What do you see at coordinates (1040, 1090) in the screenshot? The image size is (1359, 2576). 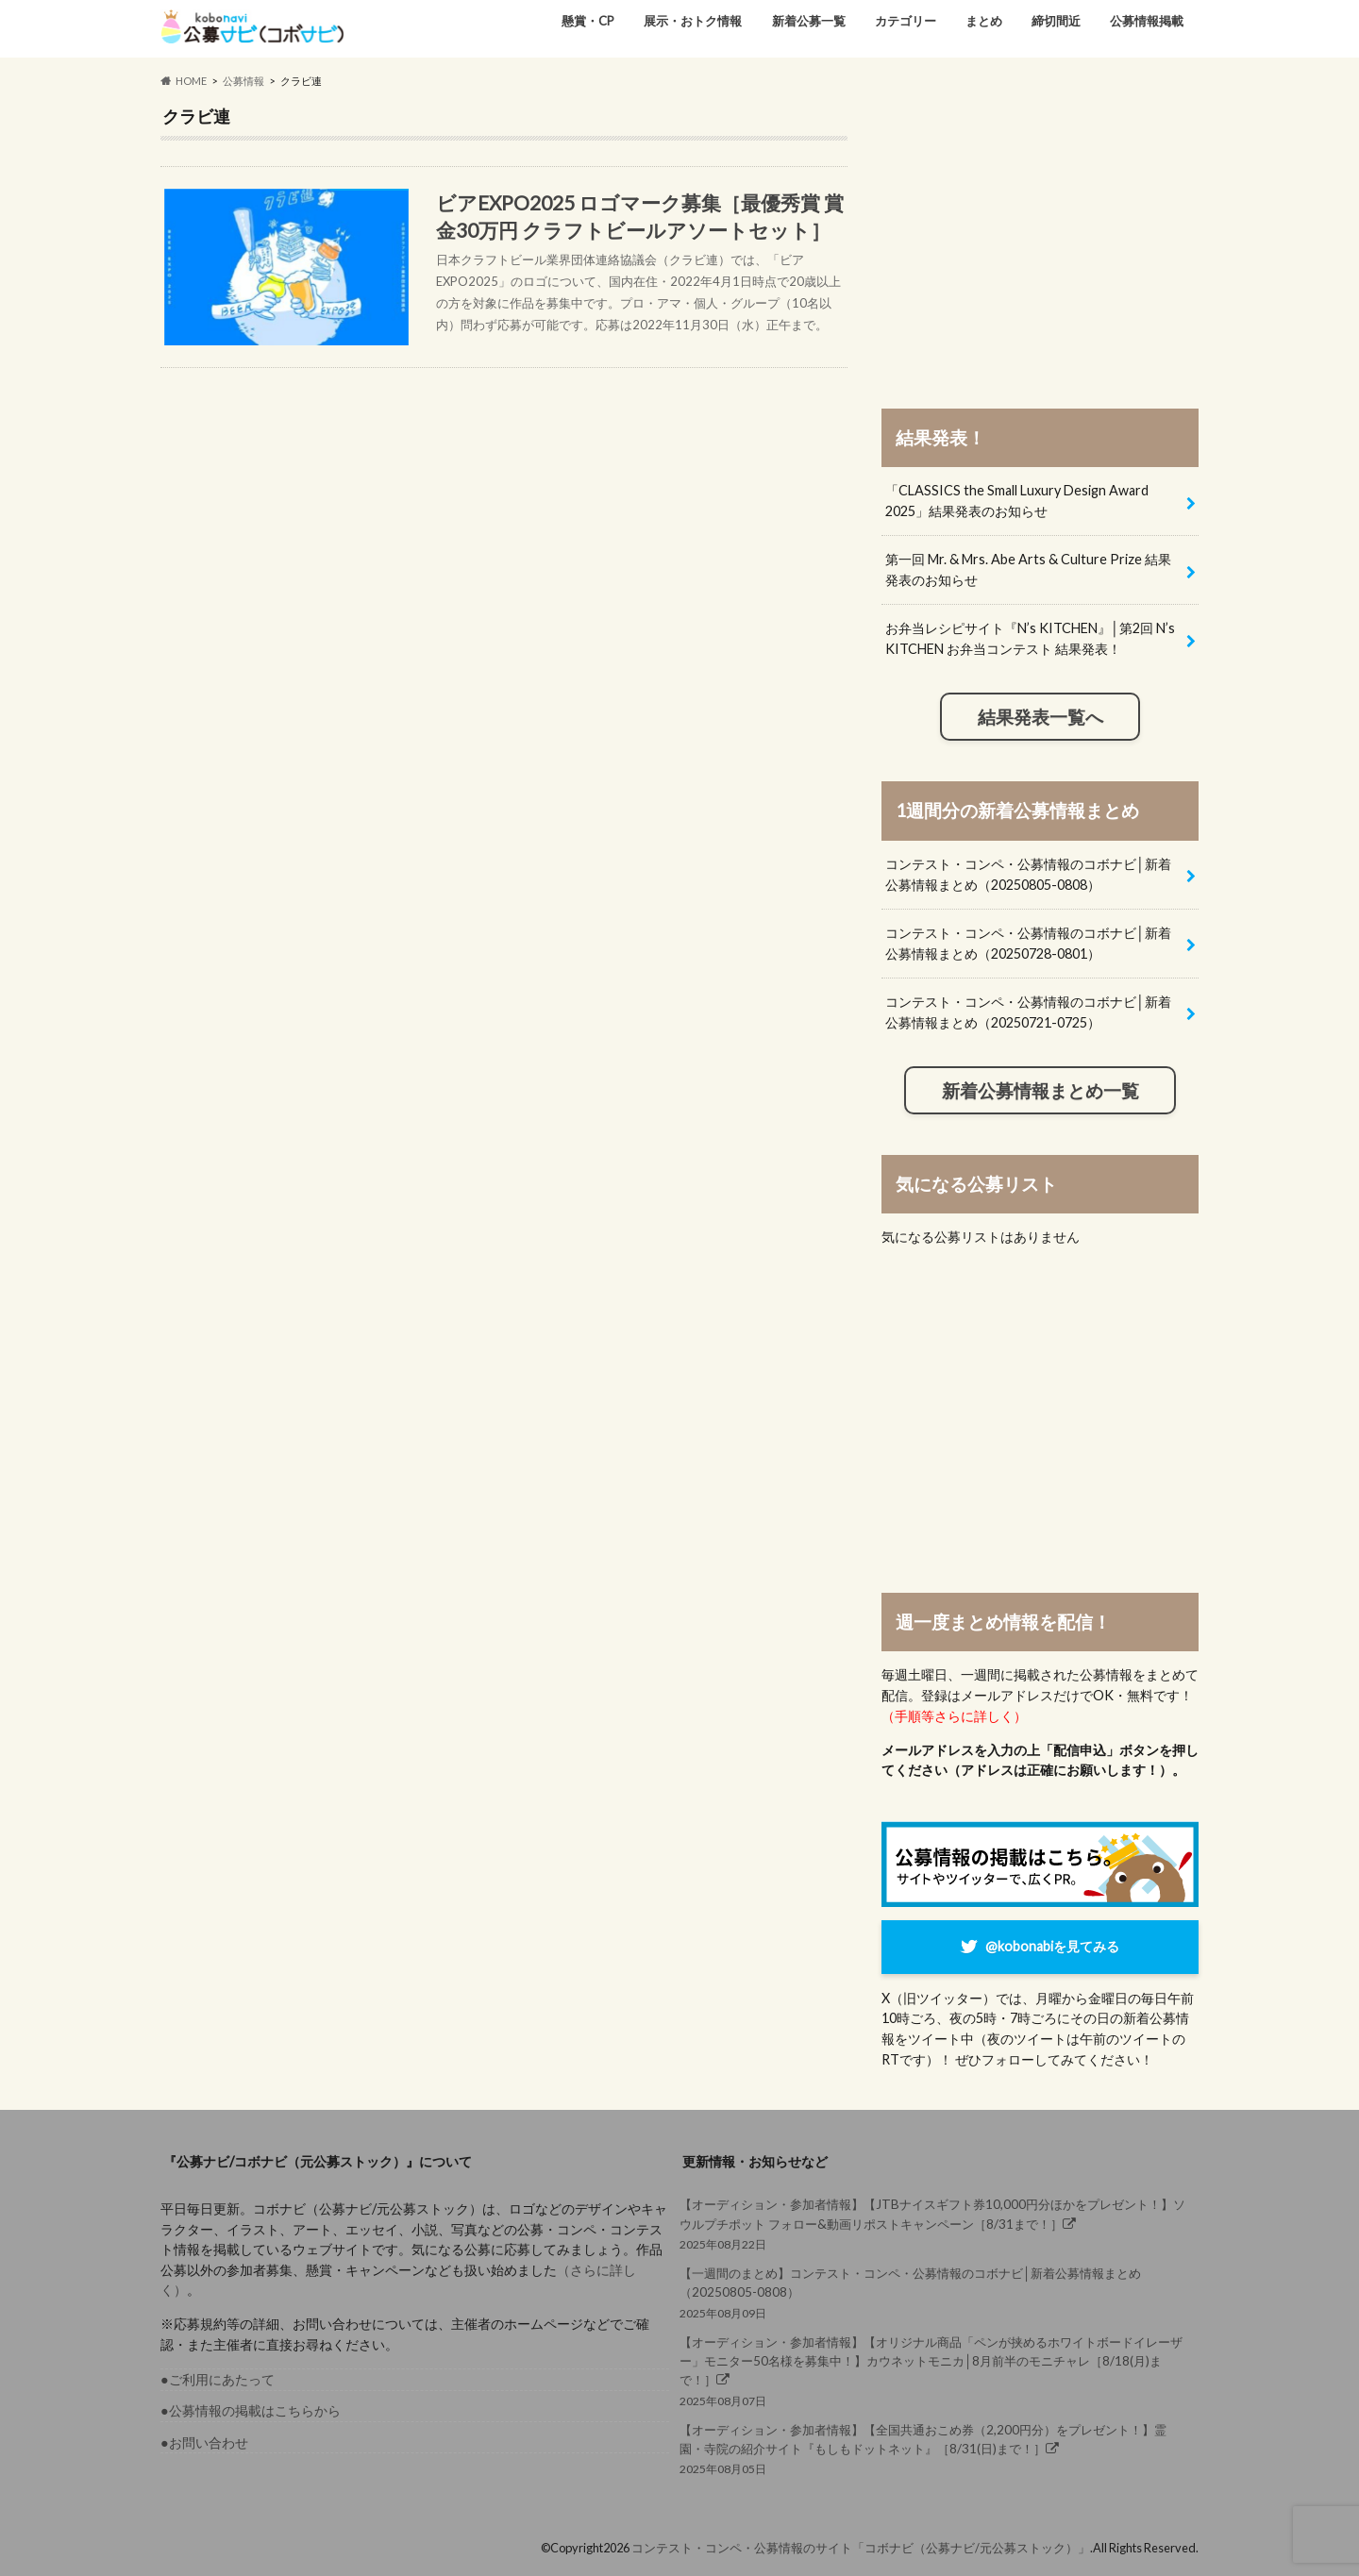 I see `新着公募情報まとめ一覧` at bounding box center [1040, 1090].